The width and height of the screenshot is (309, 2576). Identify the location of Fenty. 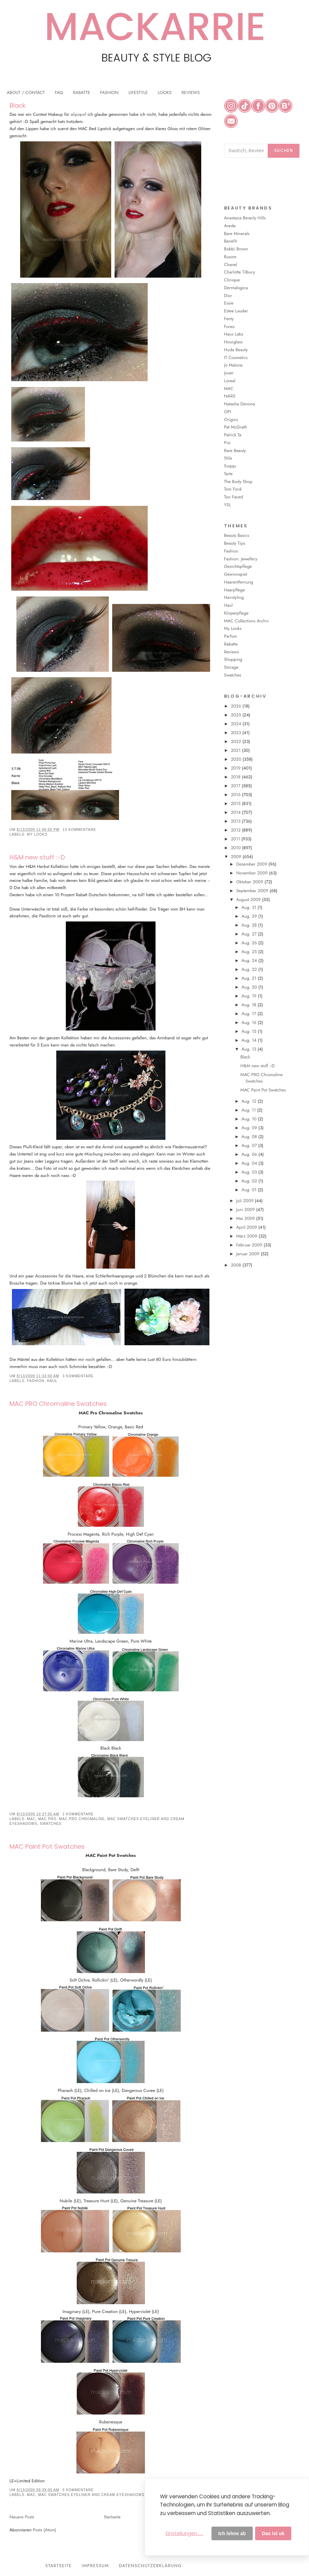
(229, 318).